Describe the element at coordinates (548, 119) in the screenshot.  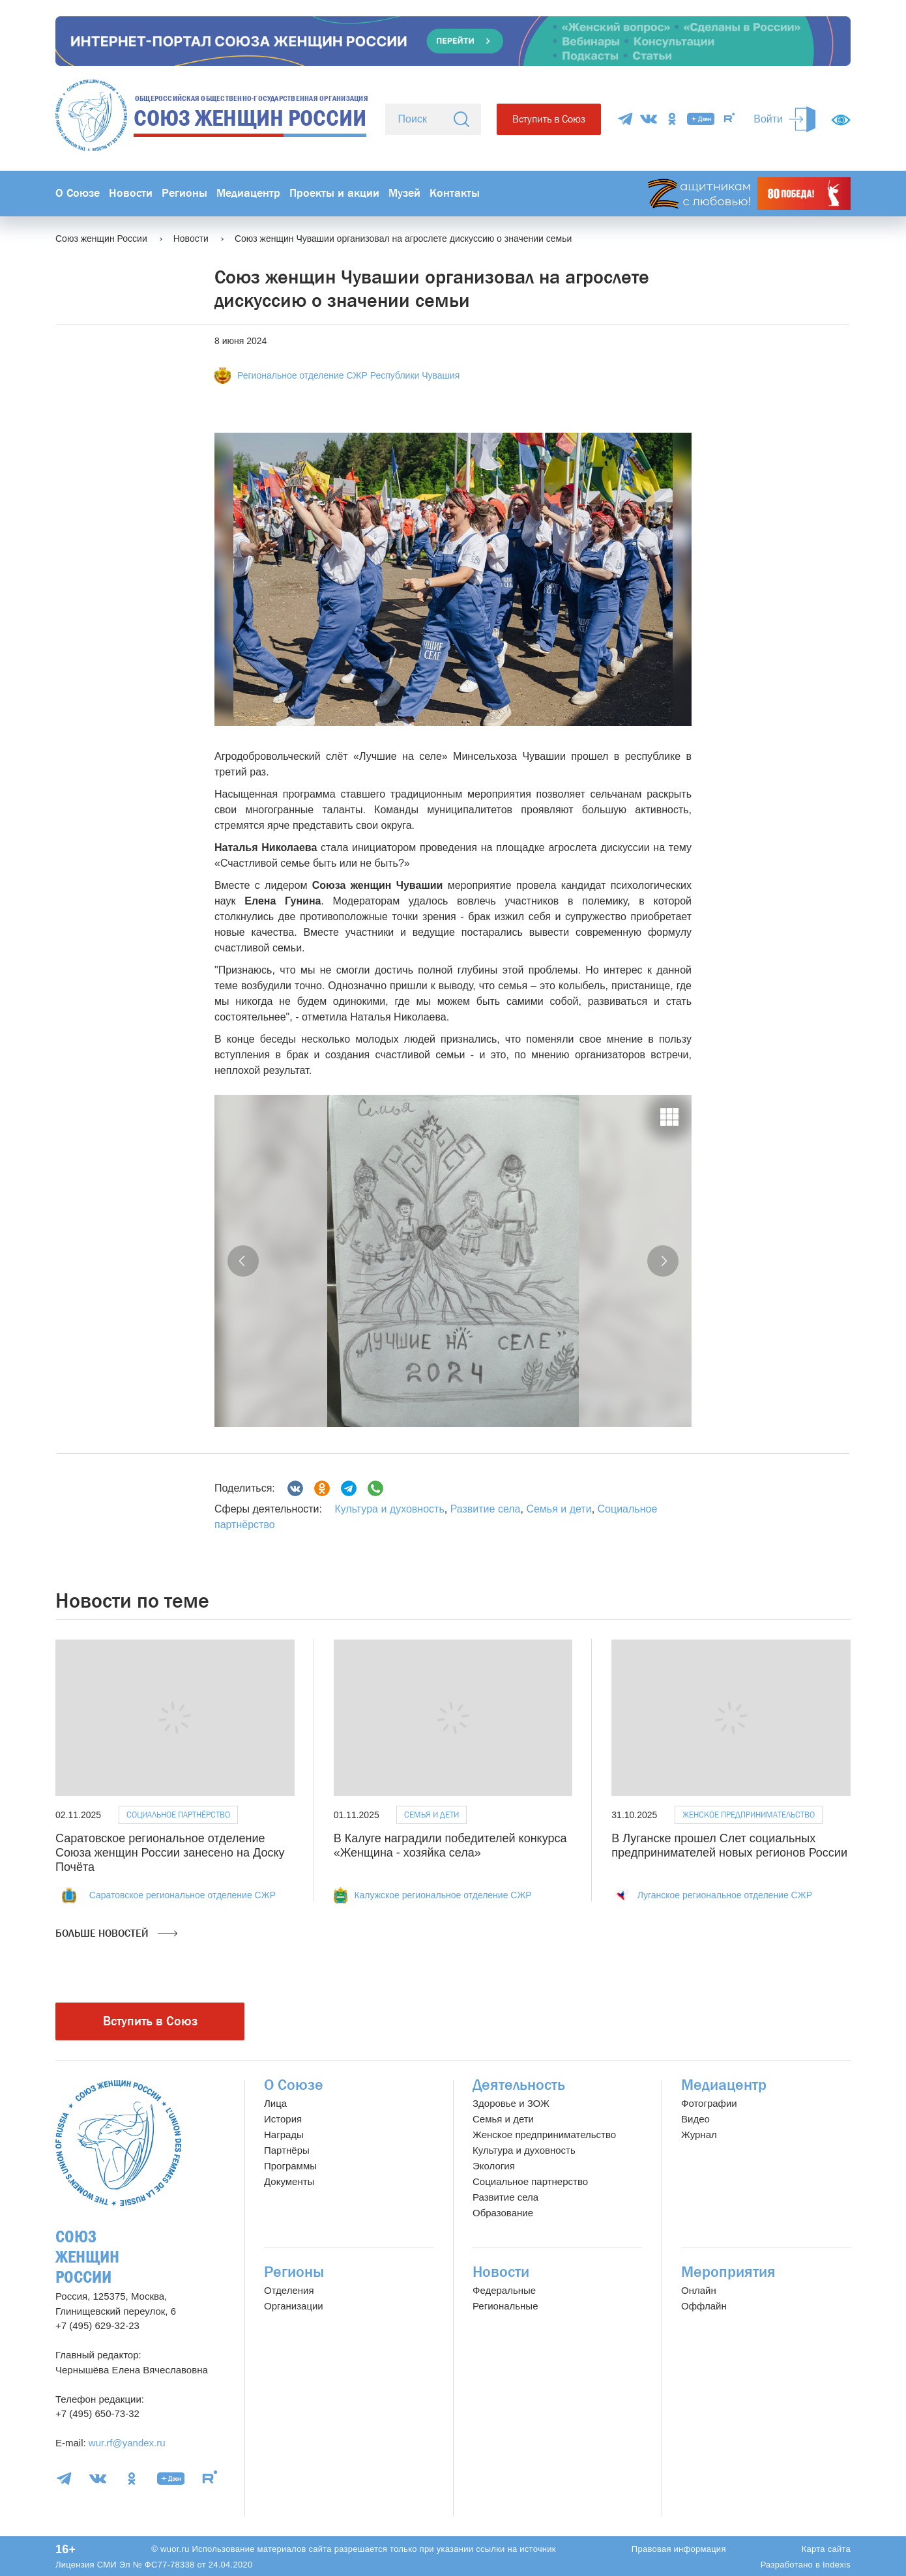
I see `Вступить в Союз` at that location.